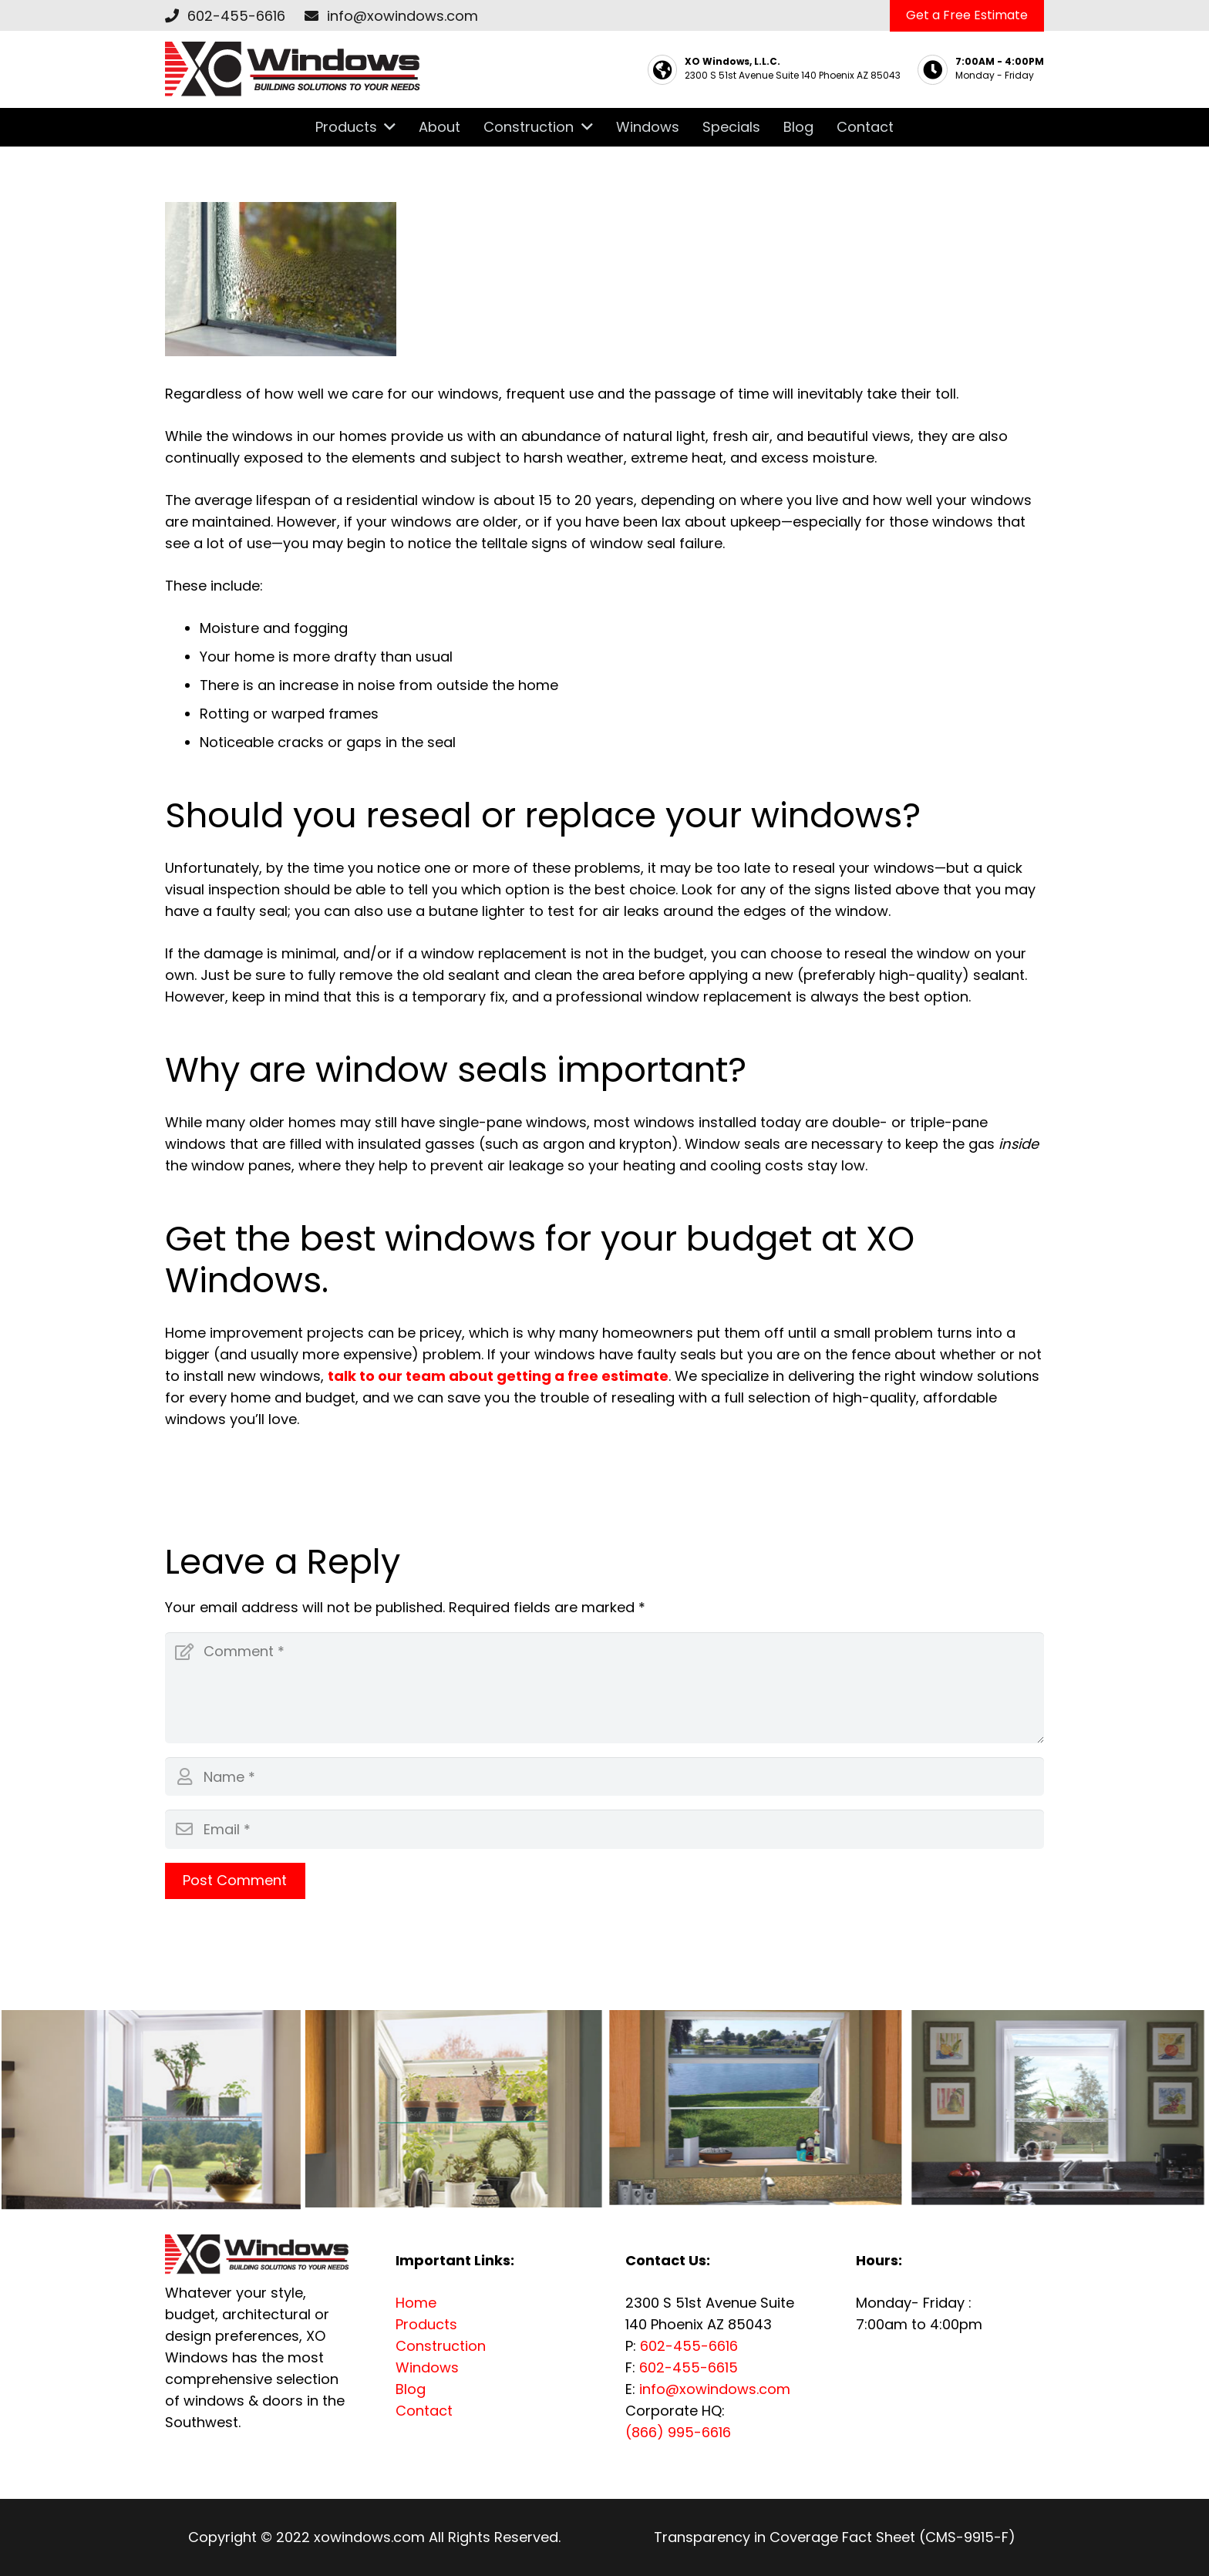 The height and width of the screenshot is (2576, 1209). What do you see at coordinates (604, 1776) in the screenshot?
I see `[Name]` at bounding box center [604, 1776].